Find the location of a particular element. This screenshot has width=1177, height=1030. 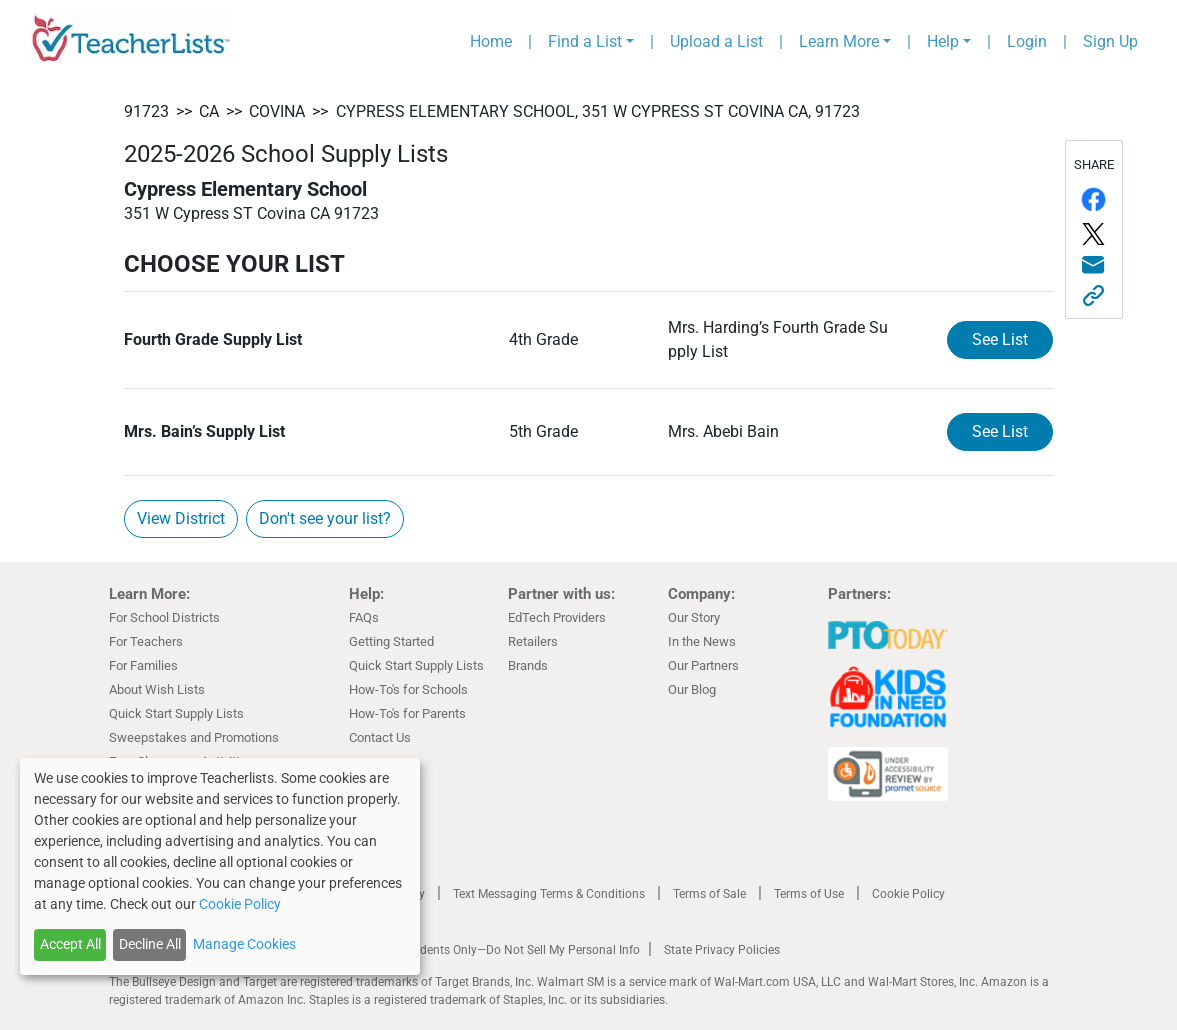

CA is located at coordinates (209, 111).